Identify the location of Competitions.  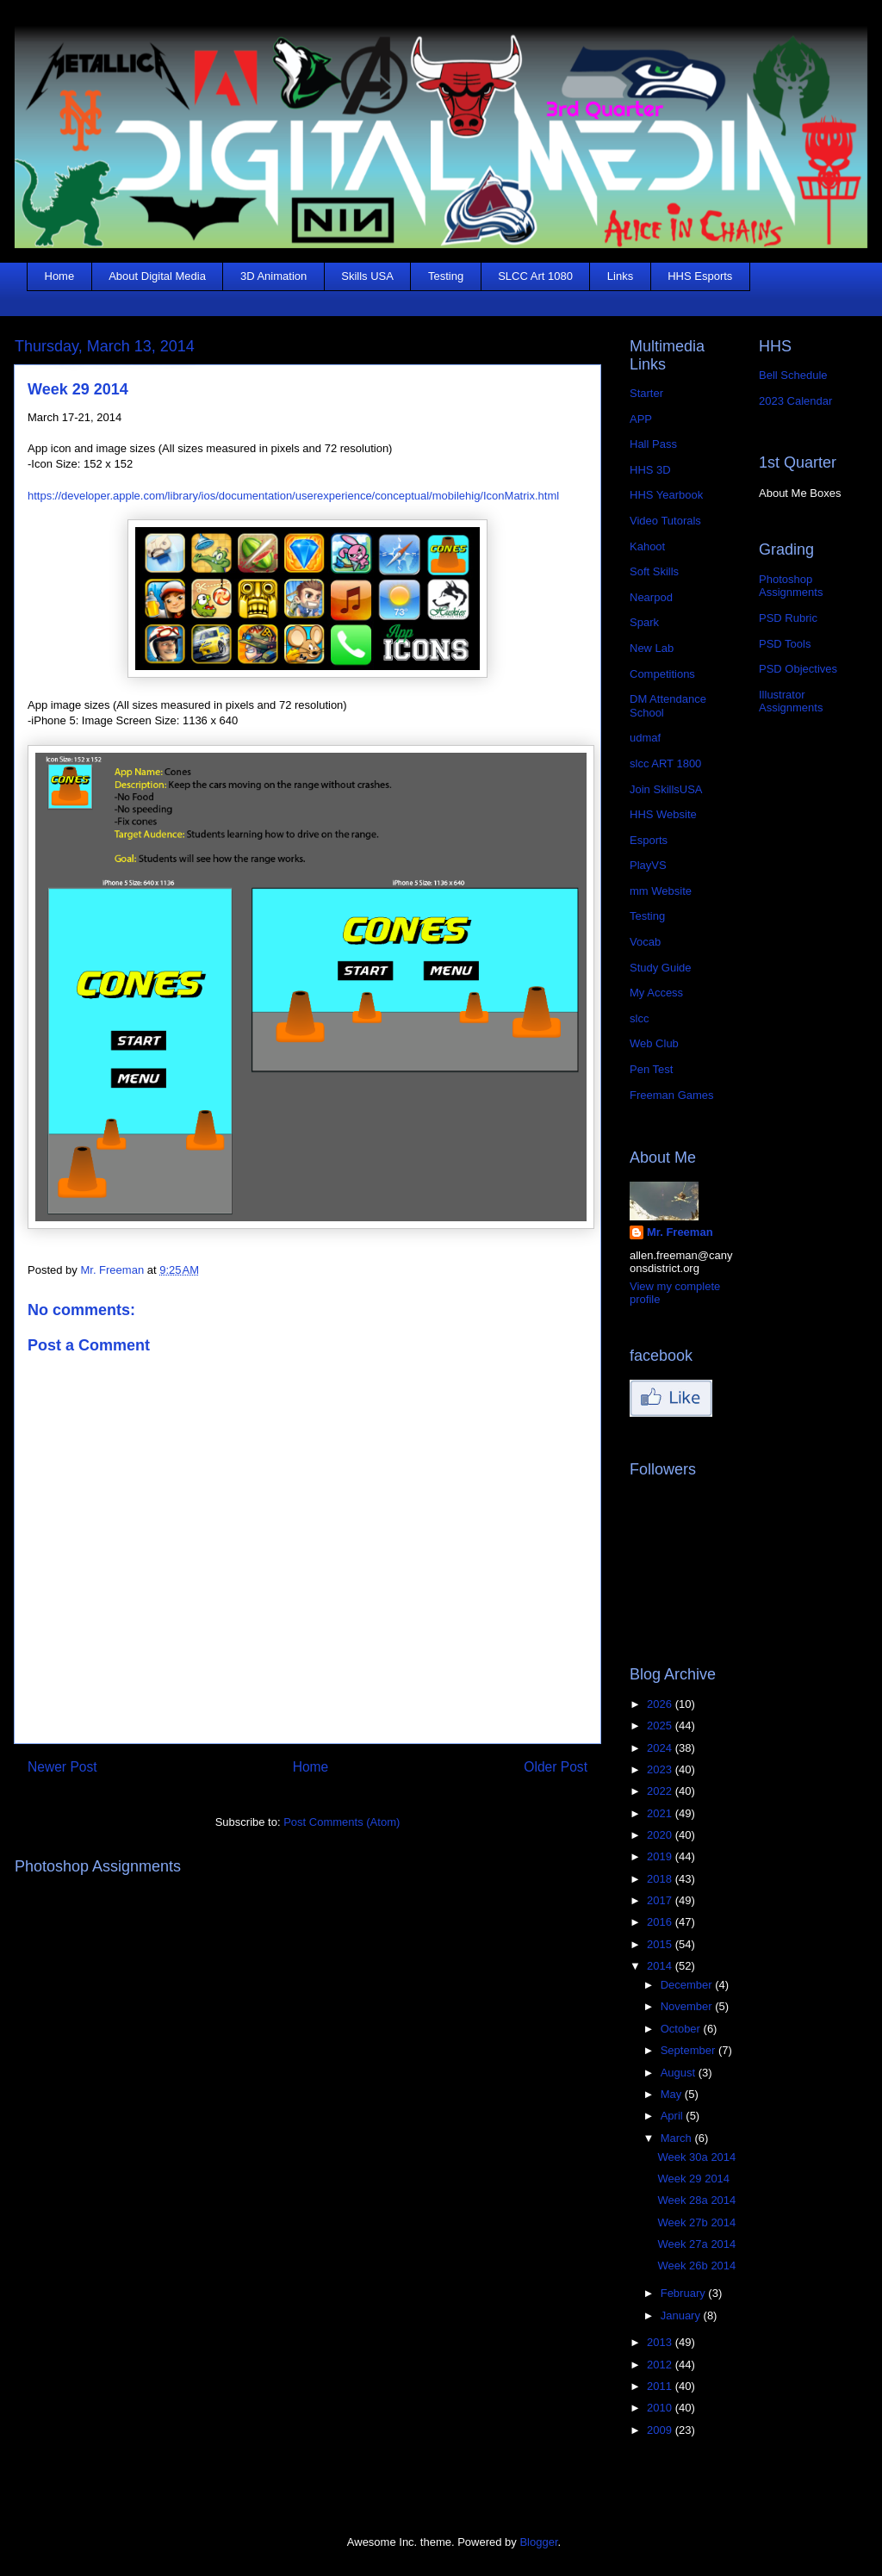
(662, 673).